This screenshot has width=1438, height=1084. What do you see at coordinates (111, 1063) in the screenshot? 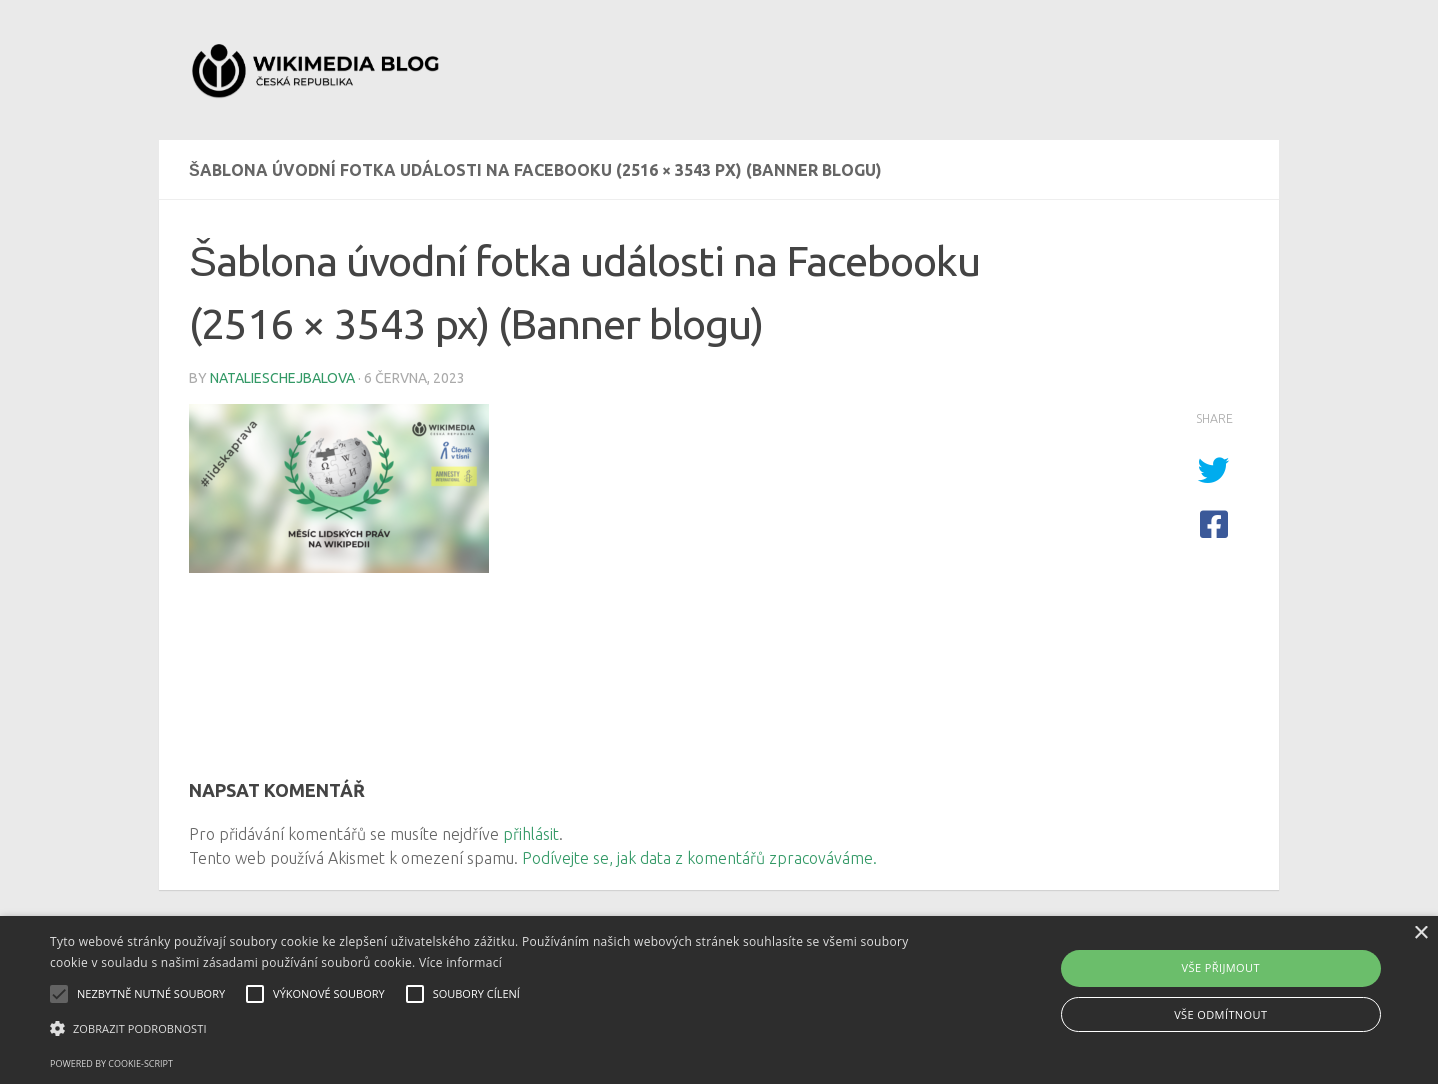
I see `Powered by cookie-script` at bounding box center [111, 1063].